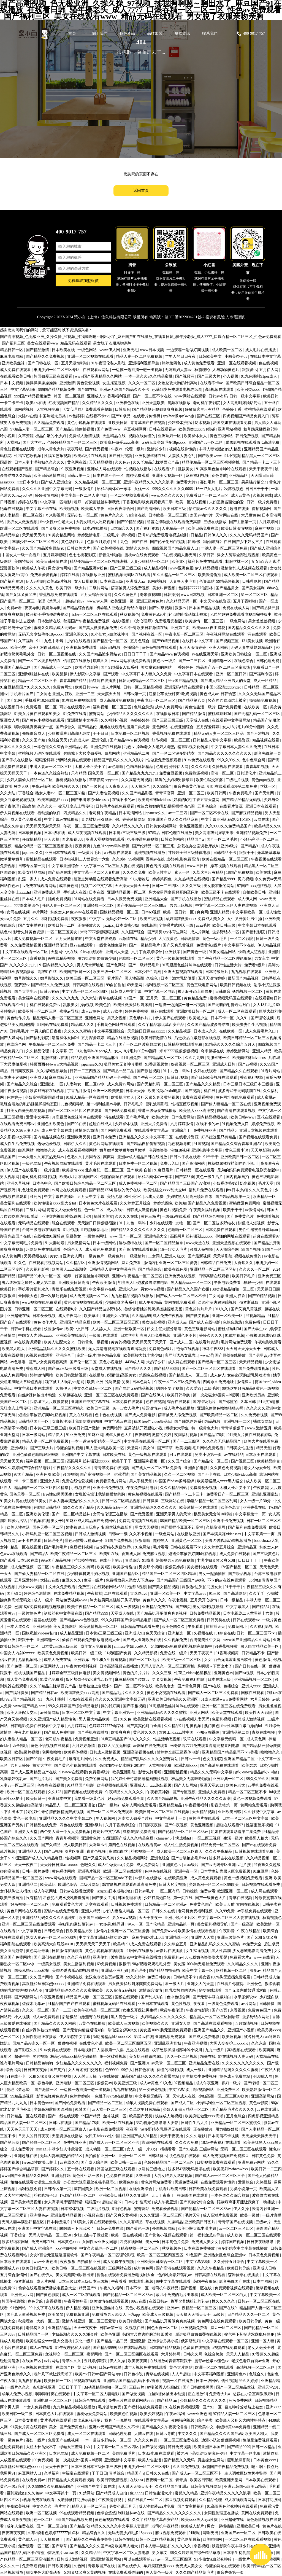 The height and width of the screenshot is (2576, 282). What do you see at coordinates (171, 1263) in the screenshot?
I see `激情内射亚洲一区二区三区爱妻` at bounding box center [171, 1263].